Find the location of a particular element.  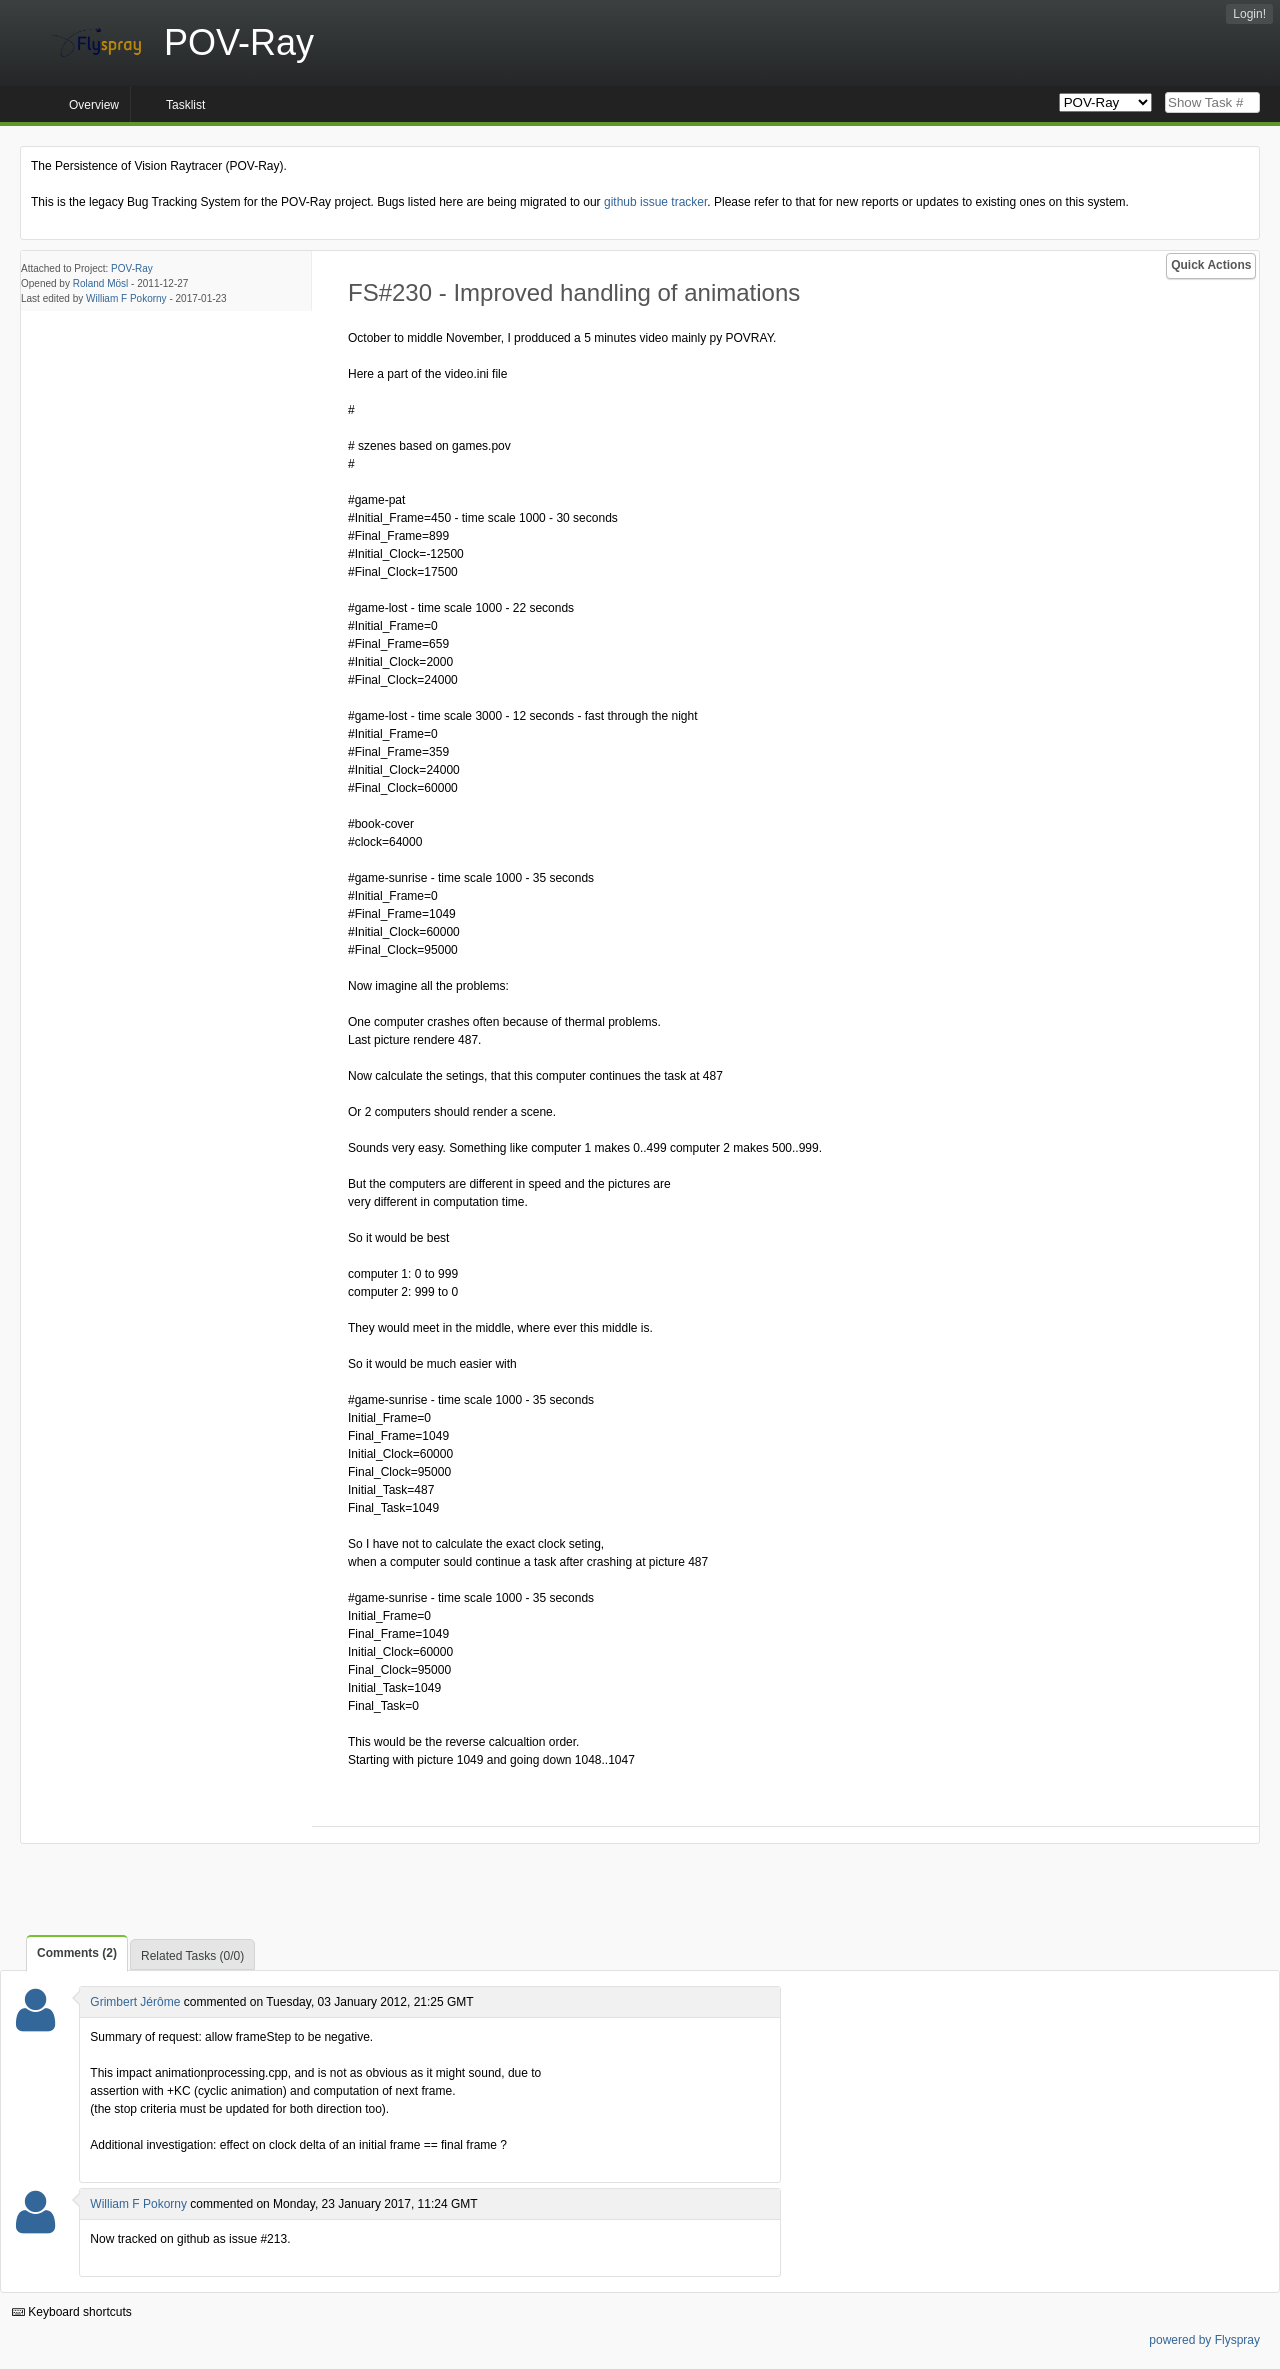

github issue tracker is located at coordinates (655, 202).